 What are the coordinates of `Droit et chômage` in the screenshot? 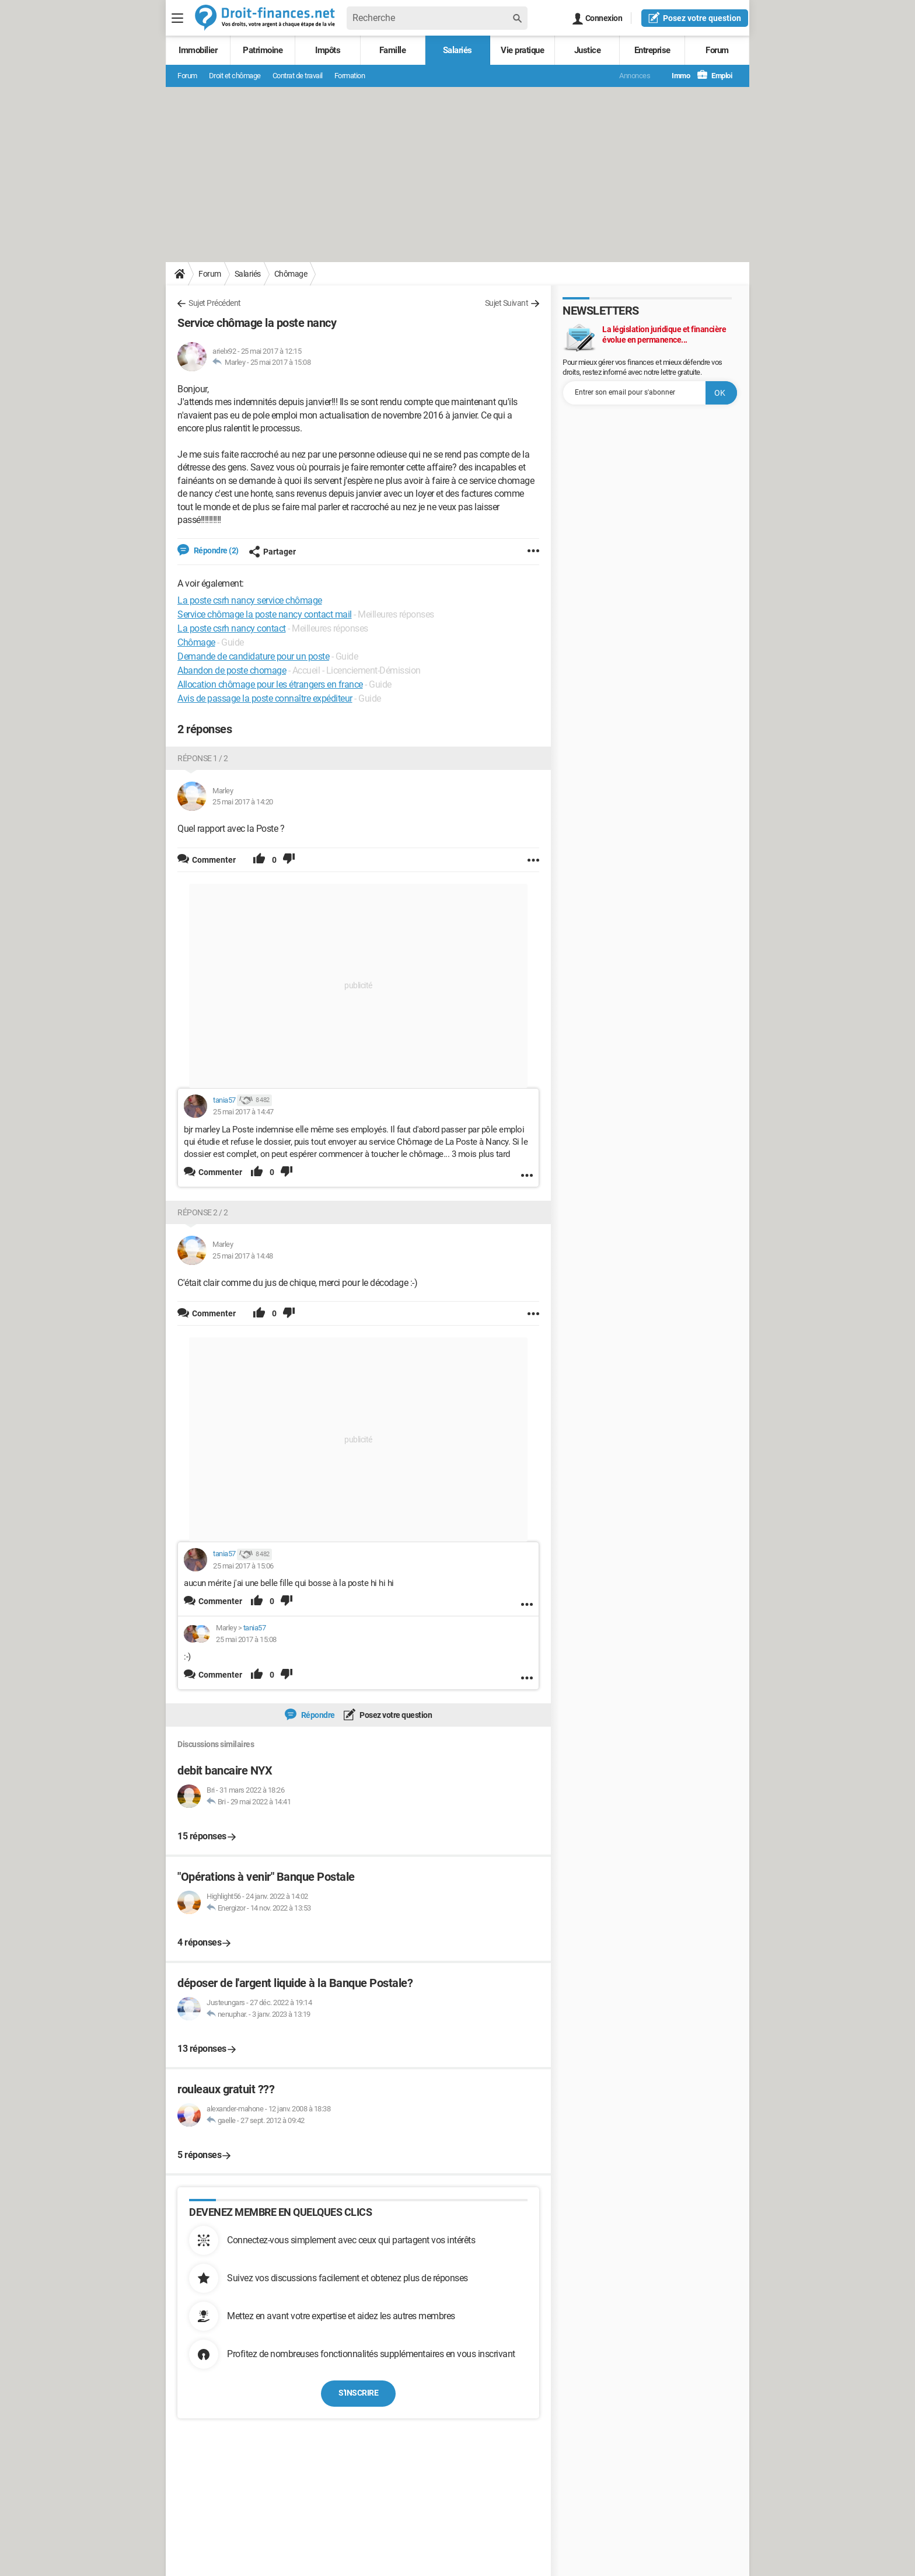 It's located at (235, 75).